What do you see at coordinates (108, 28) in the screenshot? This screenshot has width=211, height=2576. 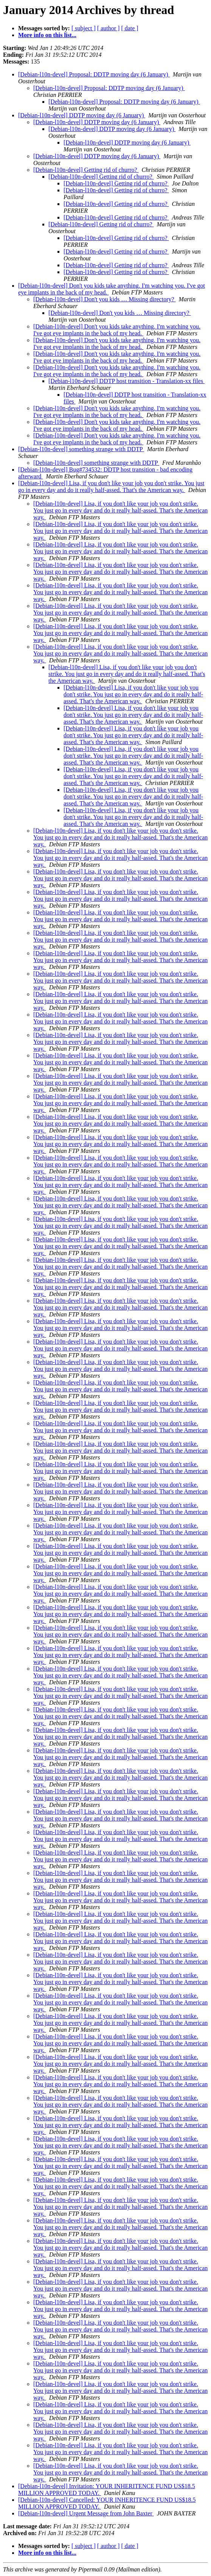 I see `[ author ]` at bounding box center [108, 28].